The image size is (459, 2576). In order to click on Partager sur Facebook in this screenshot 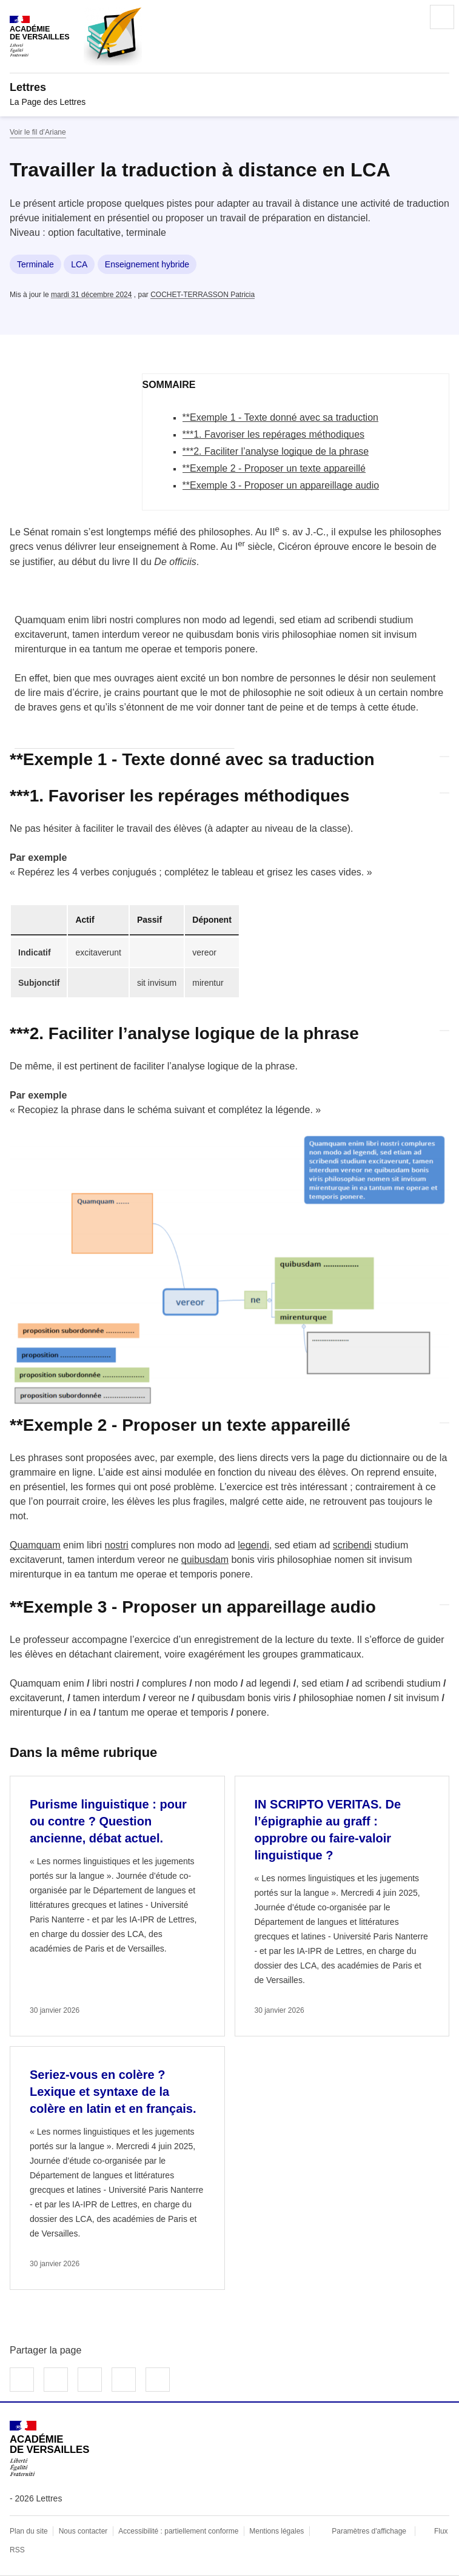, I will do `click(22, 2379)`.